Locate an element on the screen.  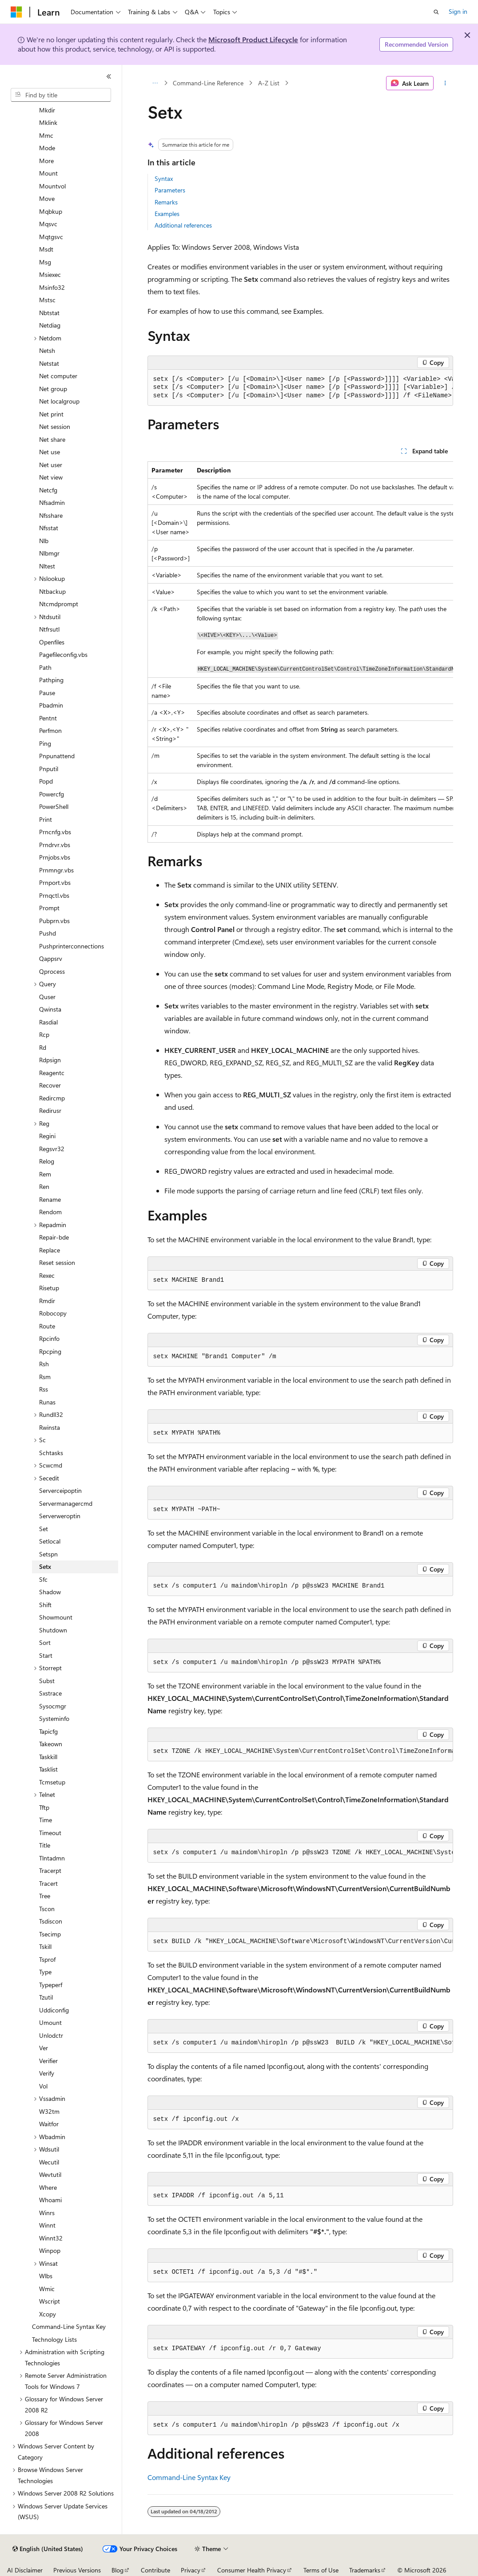
Qprocess [treeitem] is located at coordinates (52, 971).